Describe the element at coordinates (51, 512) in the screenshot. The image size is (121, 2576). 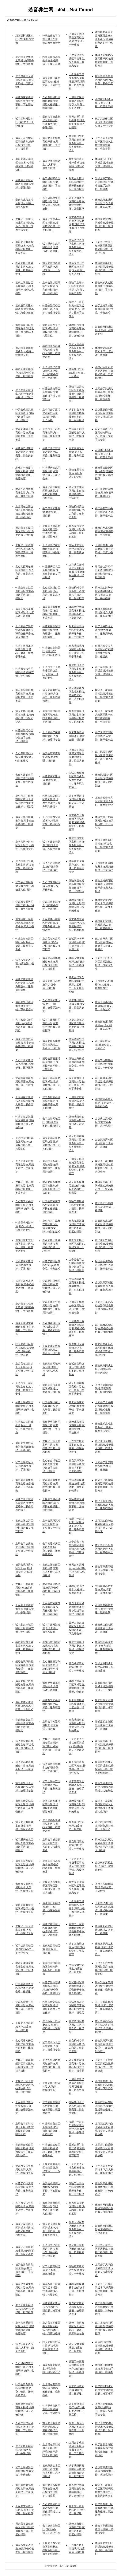
I see `去了青岛周边桑拿,力度合适，很舒服` at that location.